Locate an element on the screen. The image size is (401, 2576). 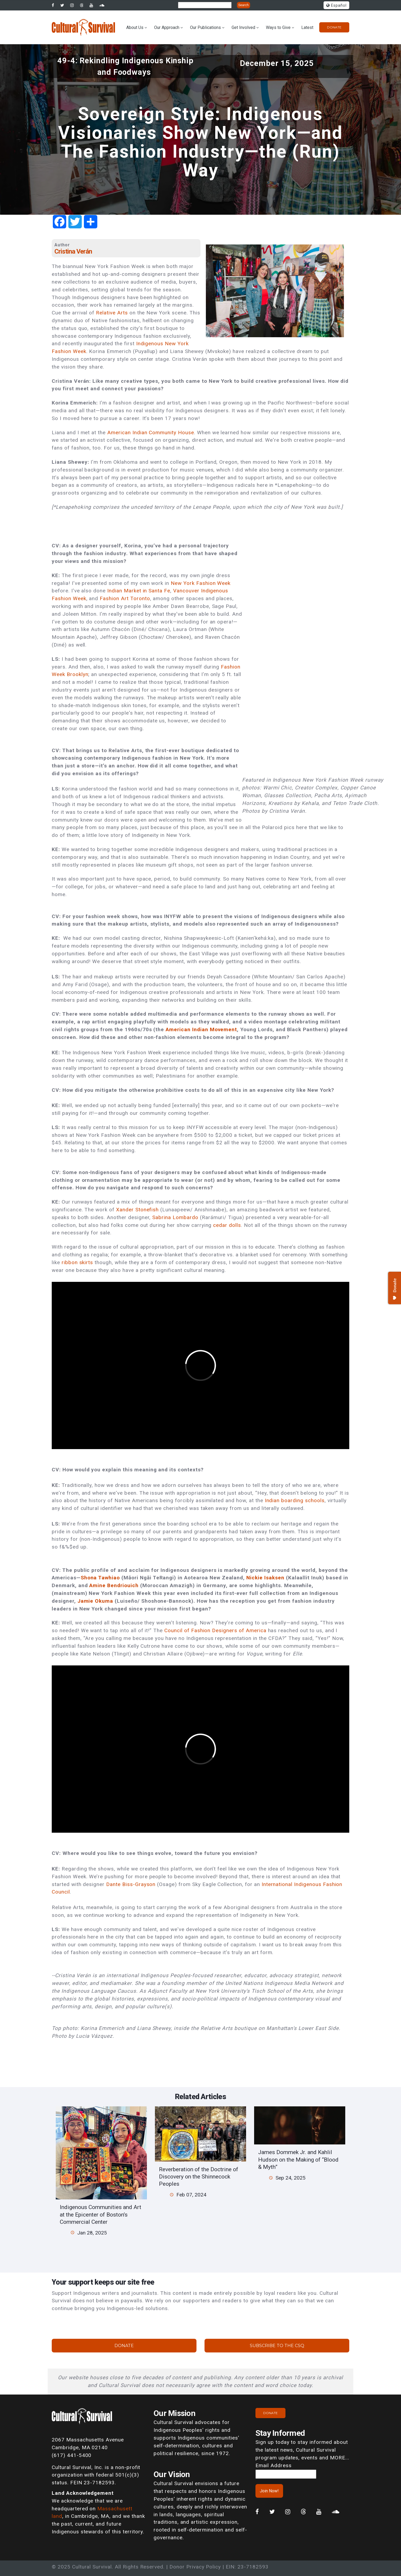
cedar dolls is located at coordinates (227, 1225).